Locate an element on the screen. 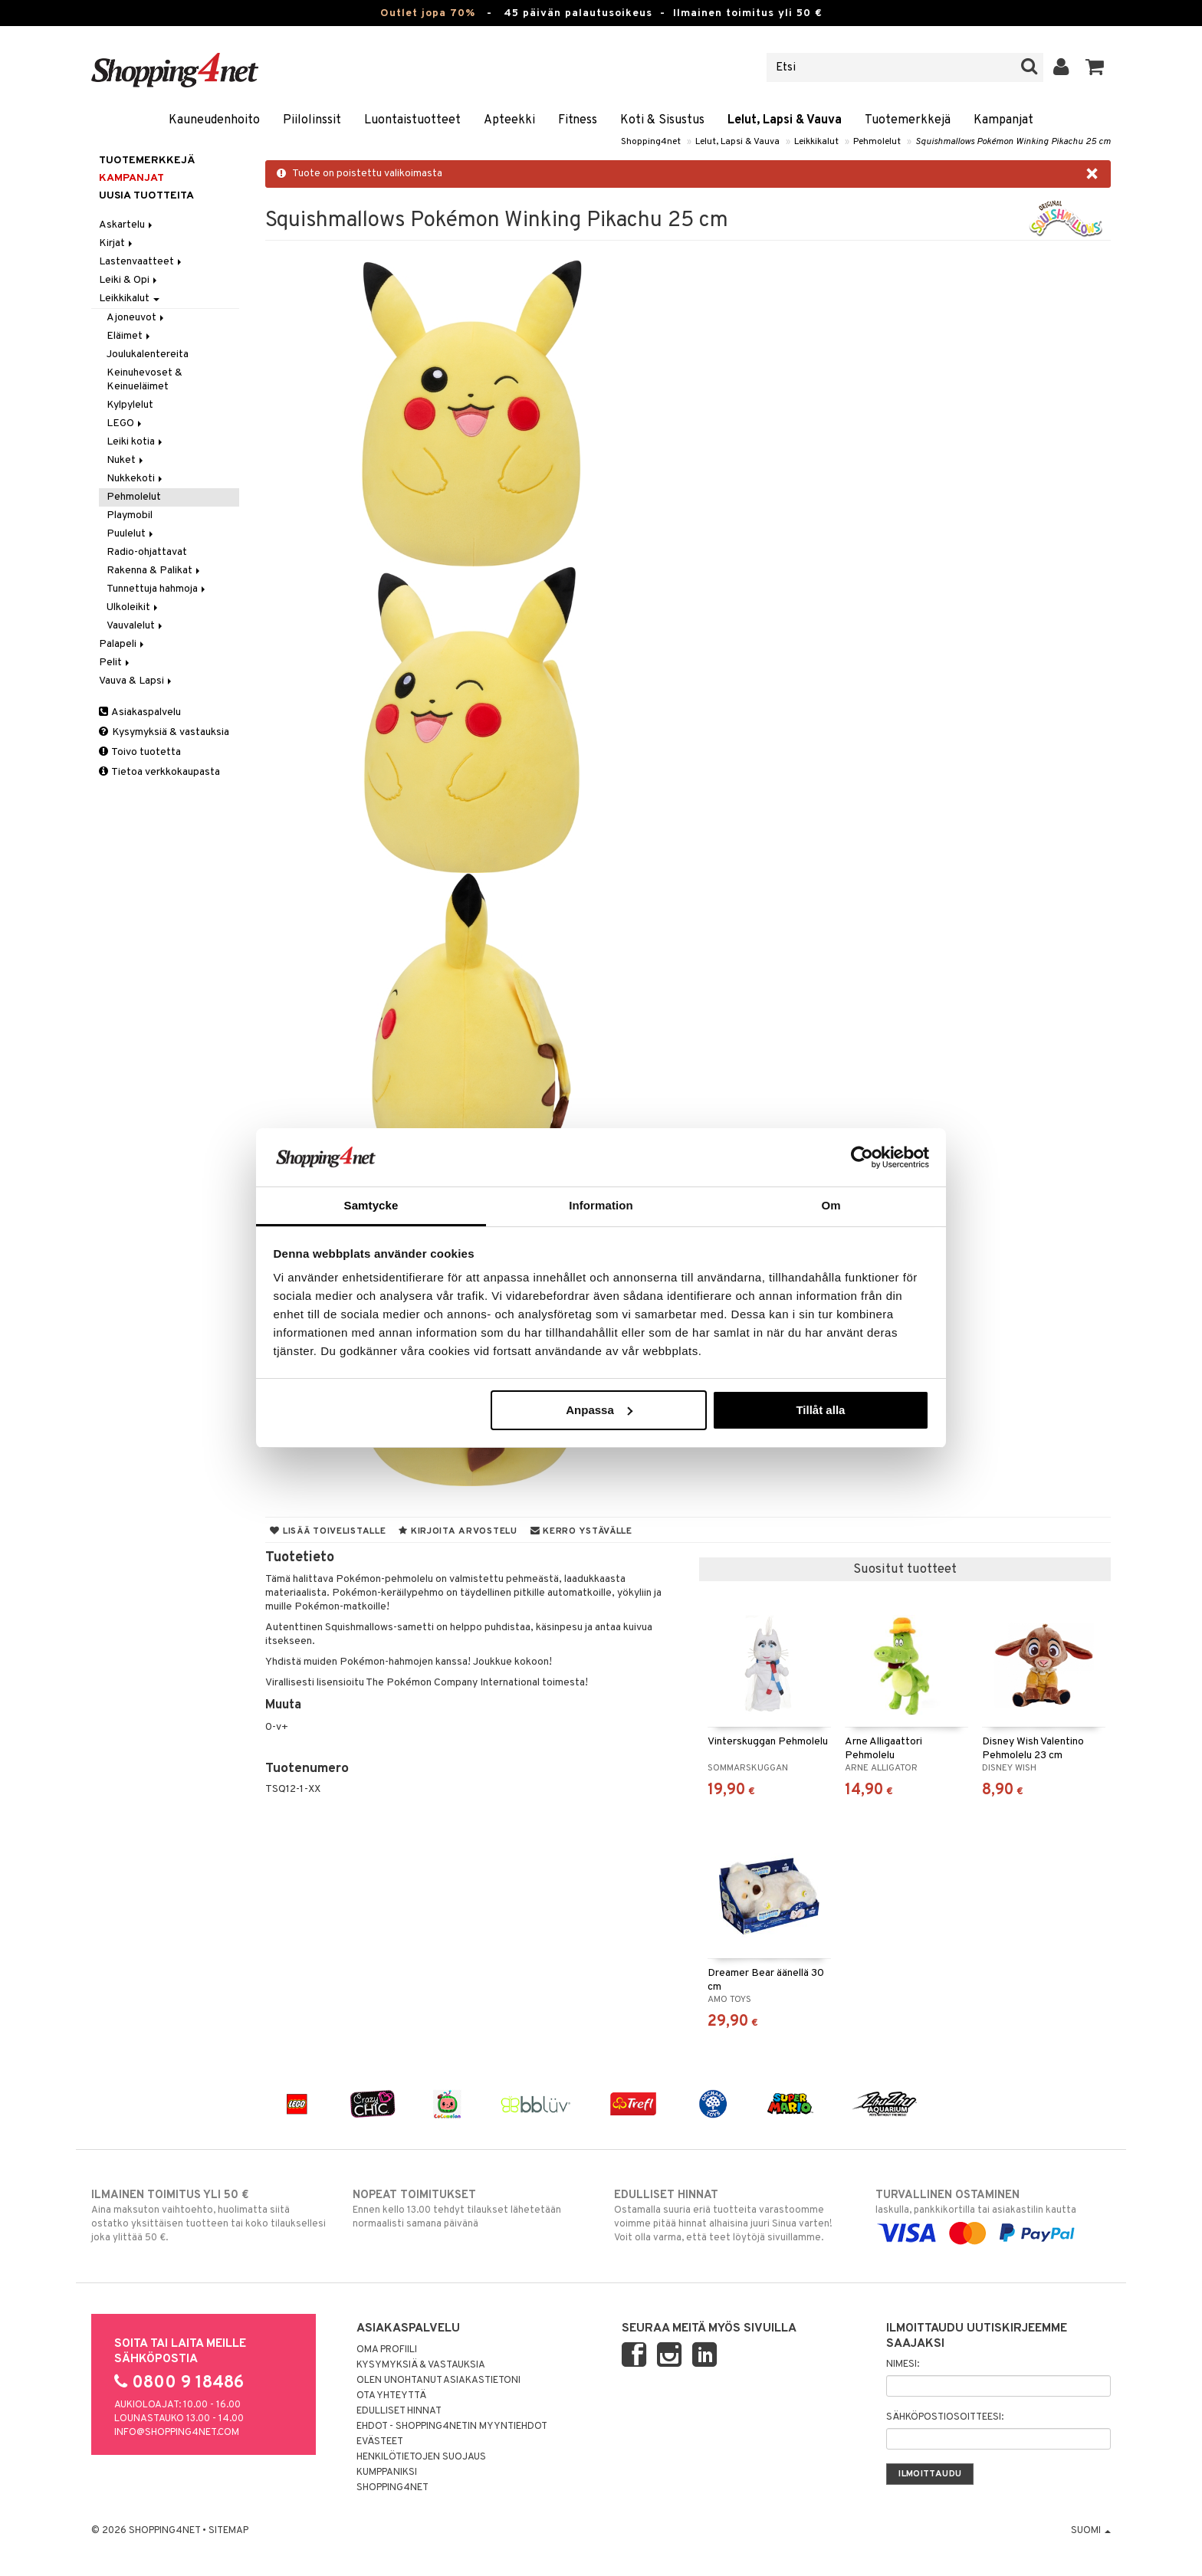 Image resolution: width=1202 pixels, height=2576 pixels. Kysymyksiä & vastauksia is located at coordinates (164, 732).